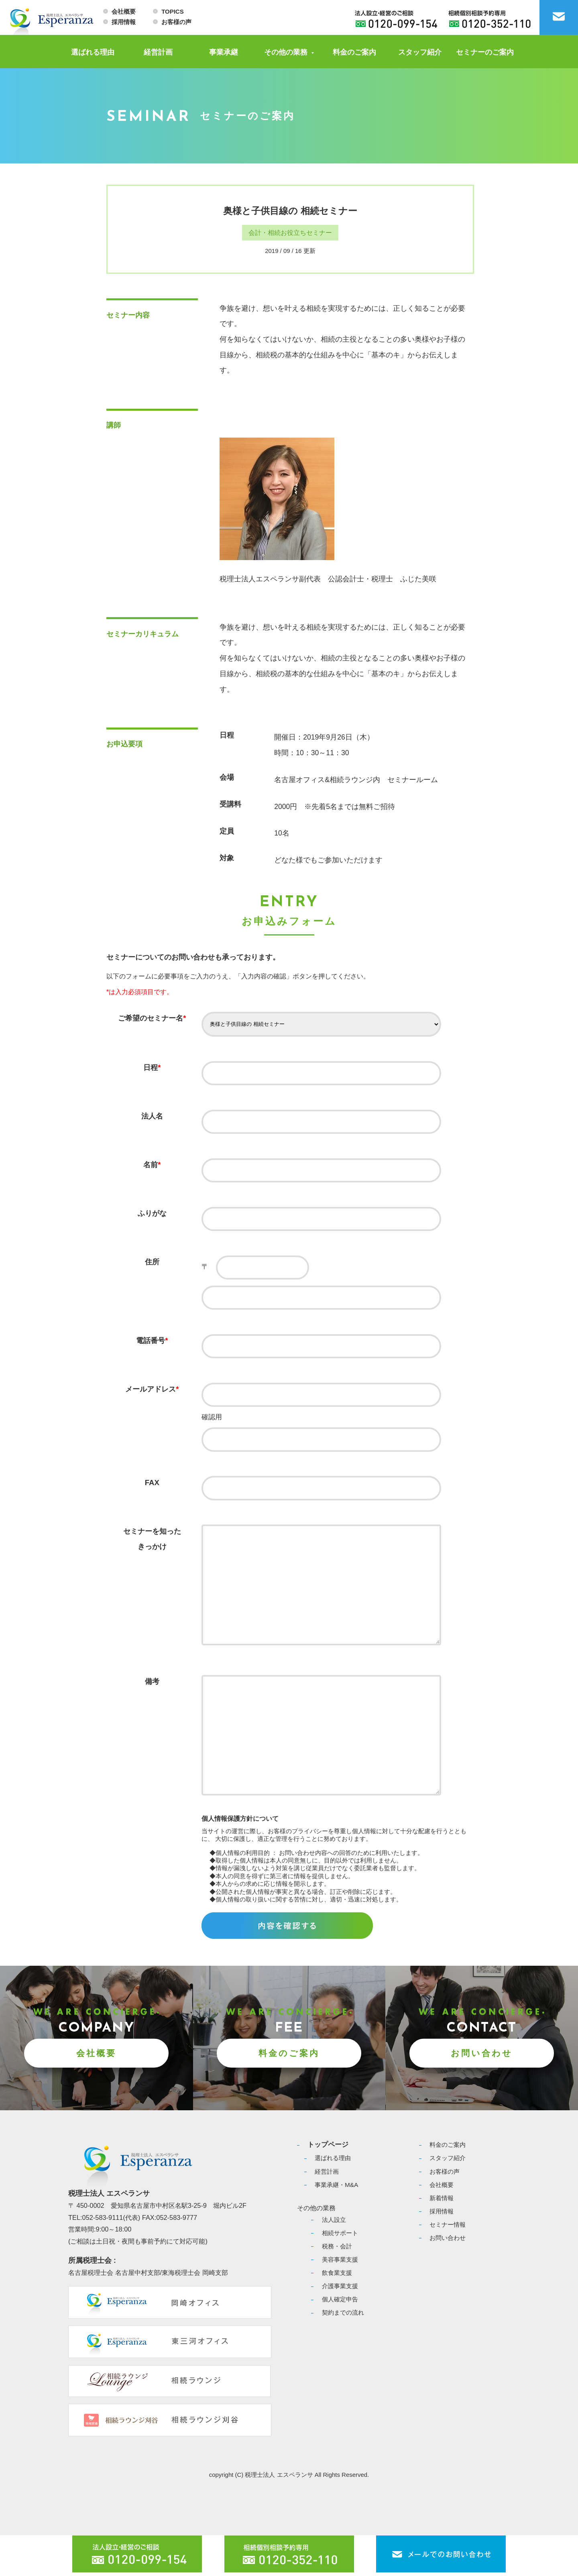 The image size is (578, 2576). Describe the element at coordinates (172, 11) in the screenshot. I see `TOPICS` at that location.